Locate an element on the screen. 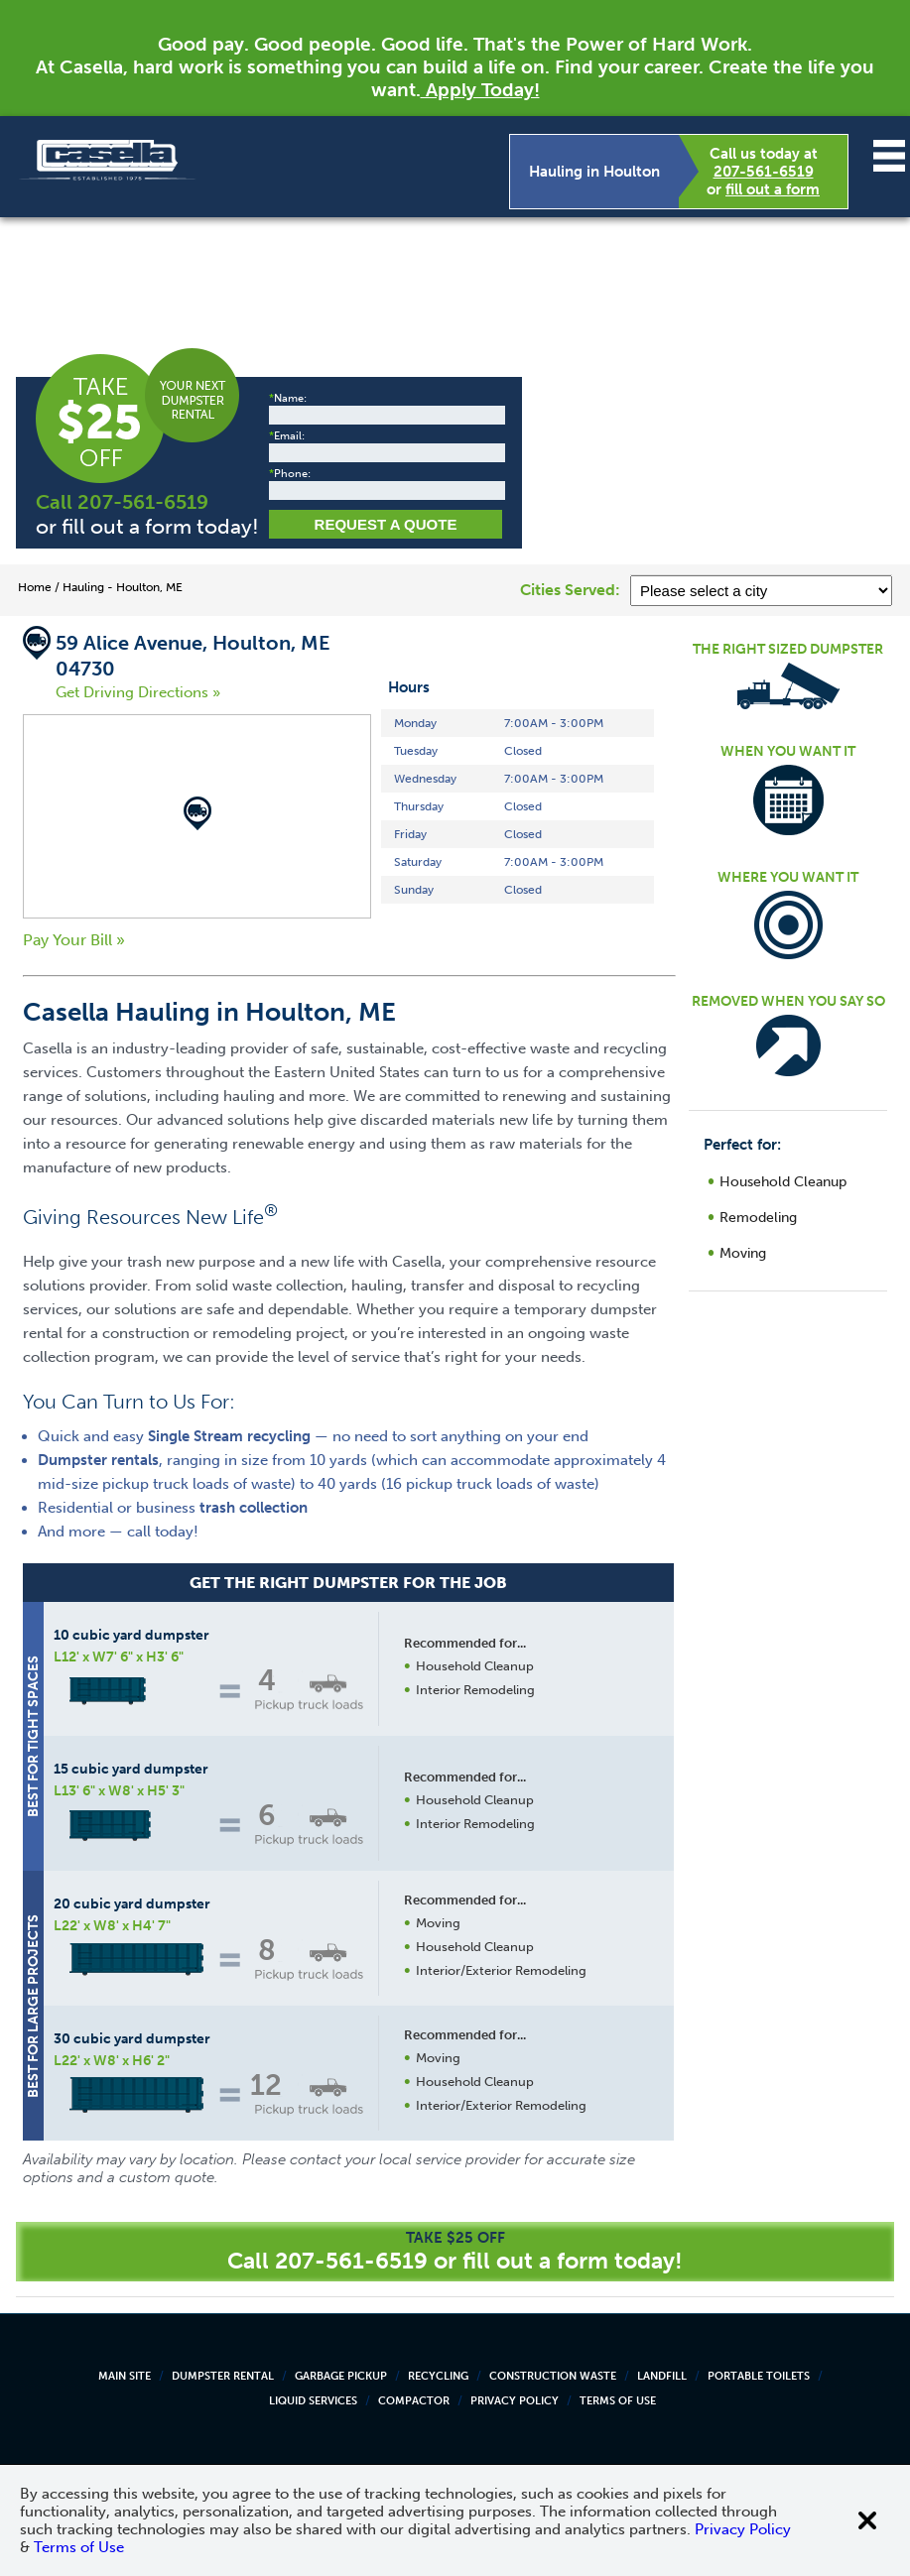  Pay Your Bill » is located at coordinates (74, 939).